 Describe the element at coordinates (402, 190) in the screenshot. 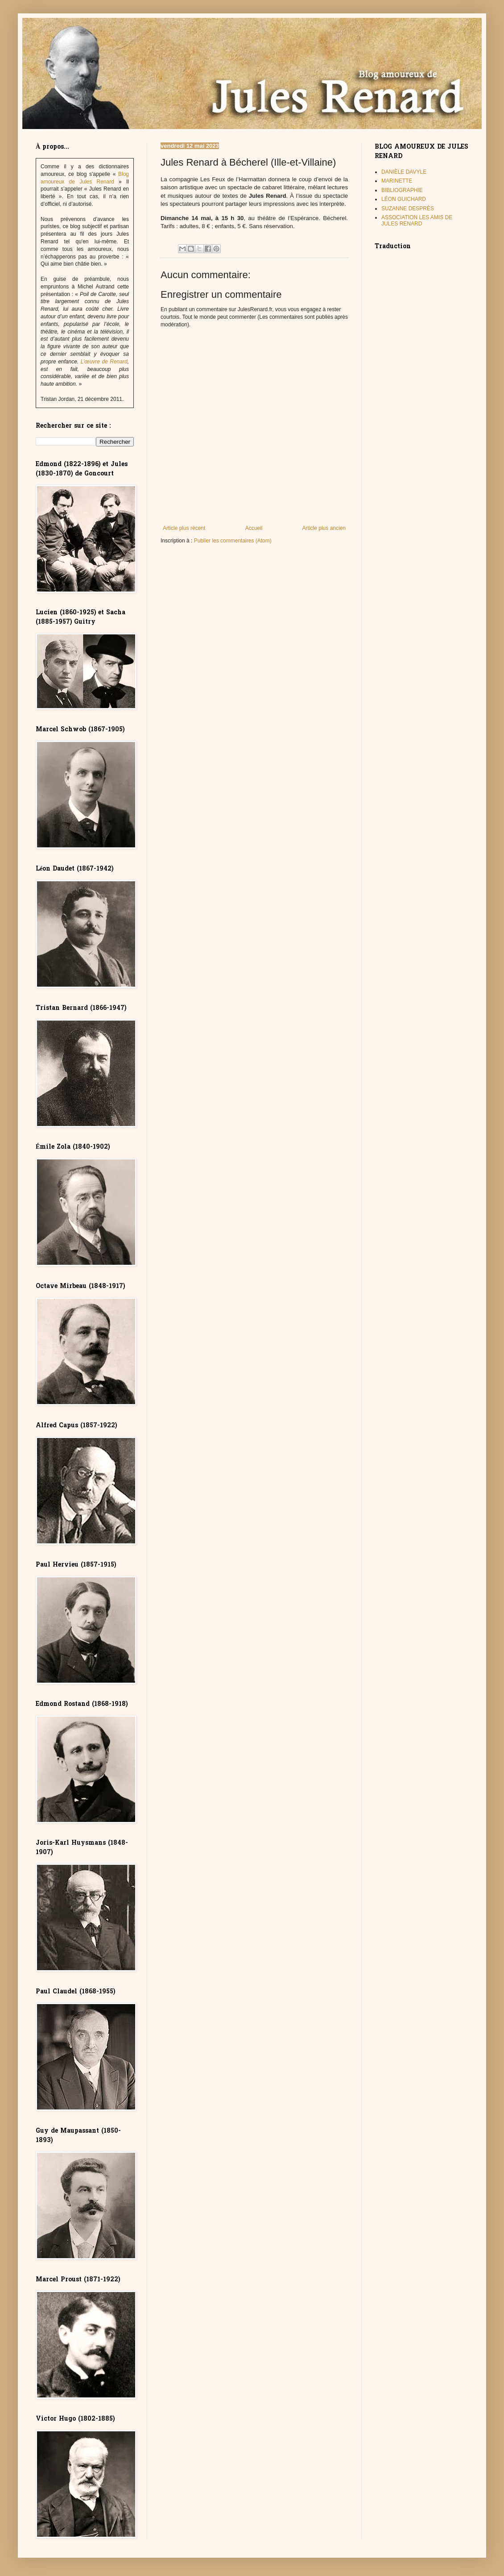

I see `BIBLIOGRAPHIE` at that location.